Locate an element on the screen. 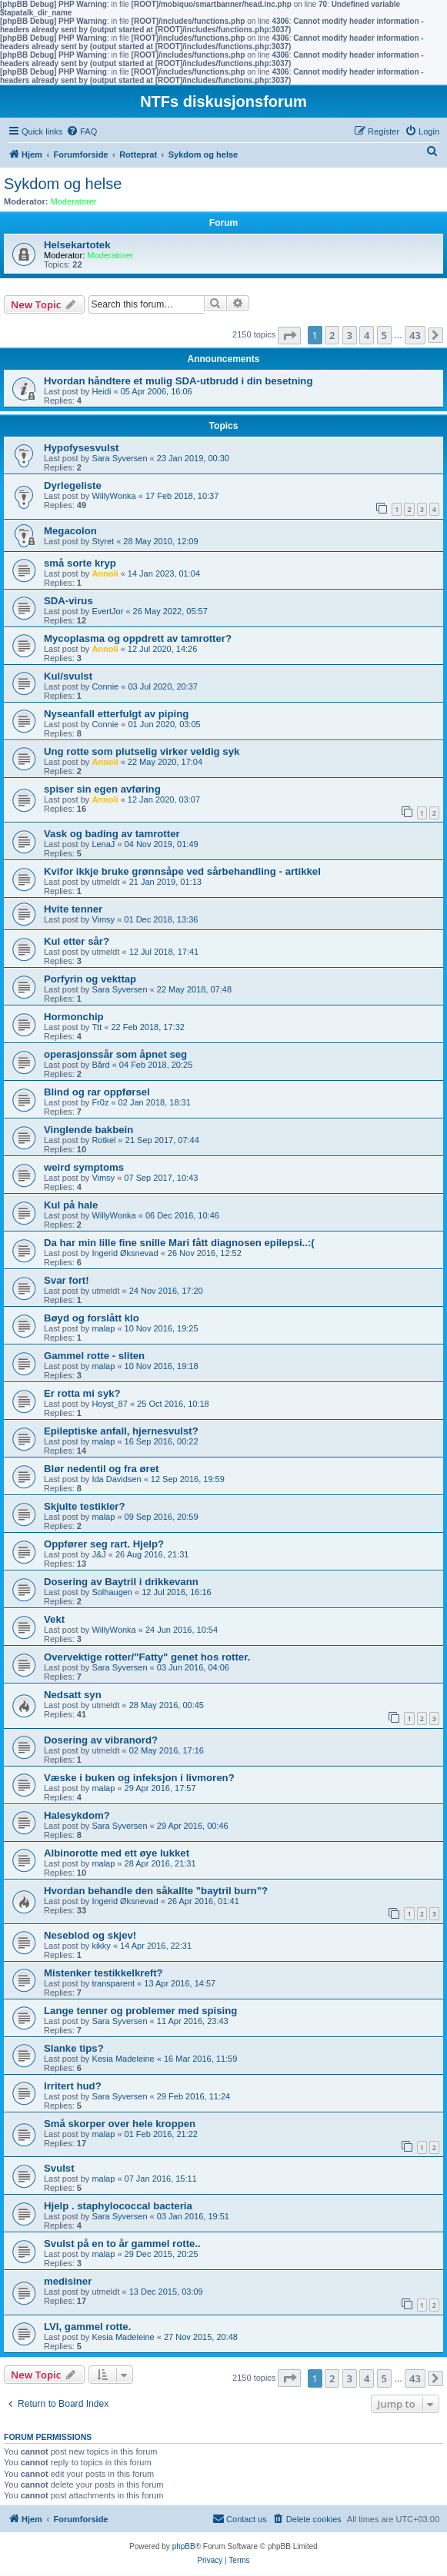 The width and height of the screenshot is (447, 2576). Overvektige rotter/"Fatty" genet hos rotter. is located at coordinates (147, 1657).